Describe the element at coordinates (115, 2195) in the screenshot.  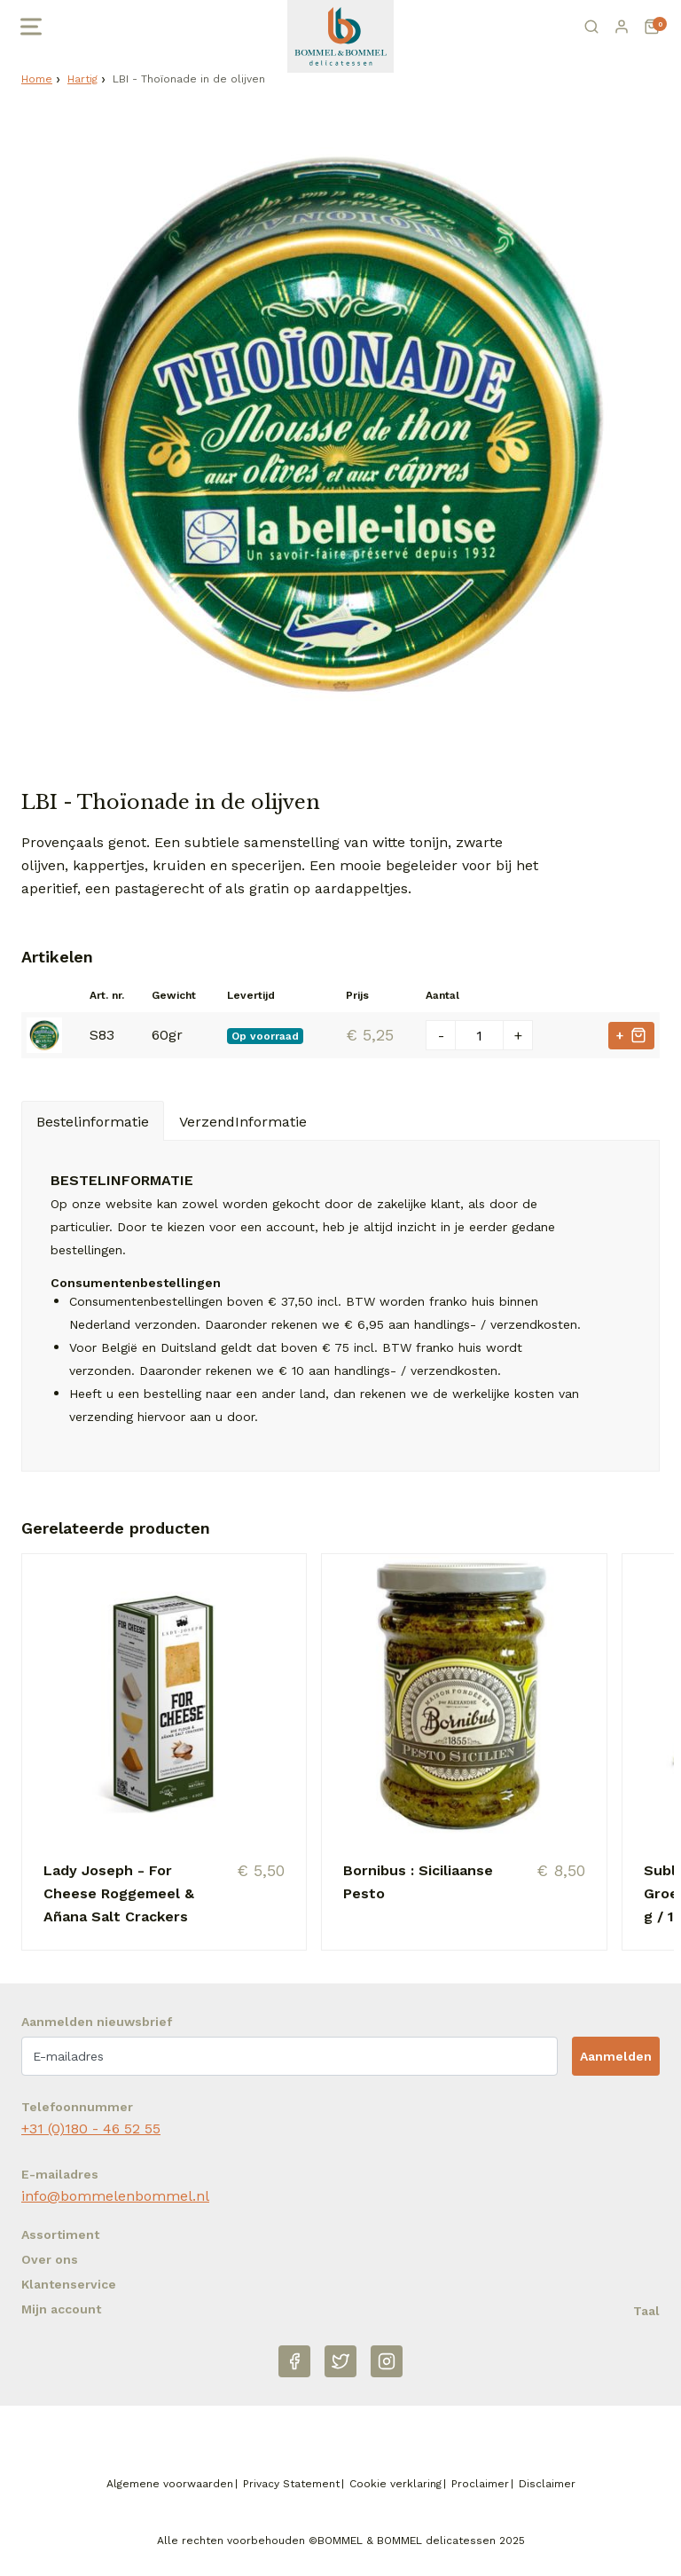
I see `info@bommelenbommel.nl` at that location.